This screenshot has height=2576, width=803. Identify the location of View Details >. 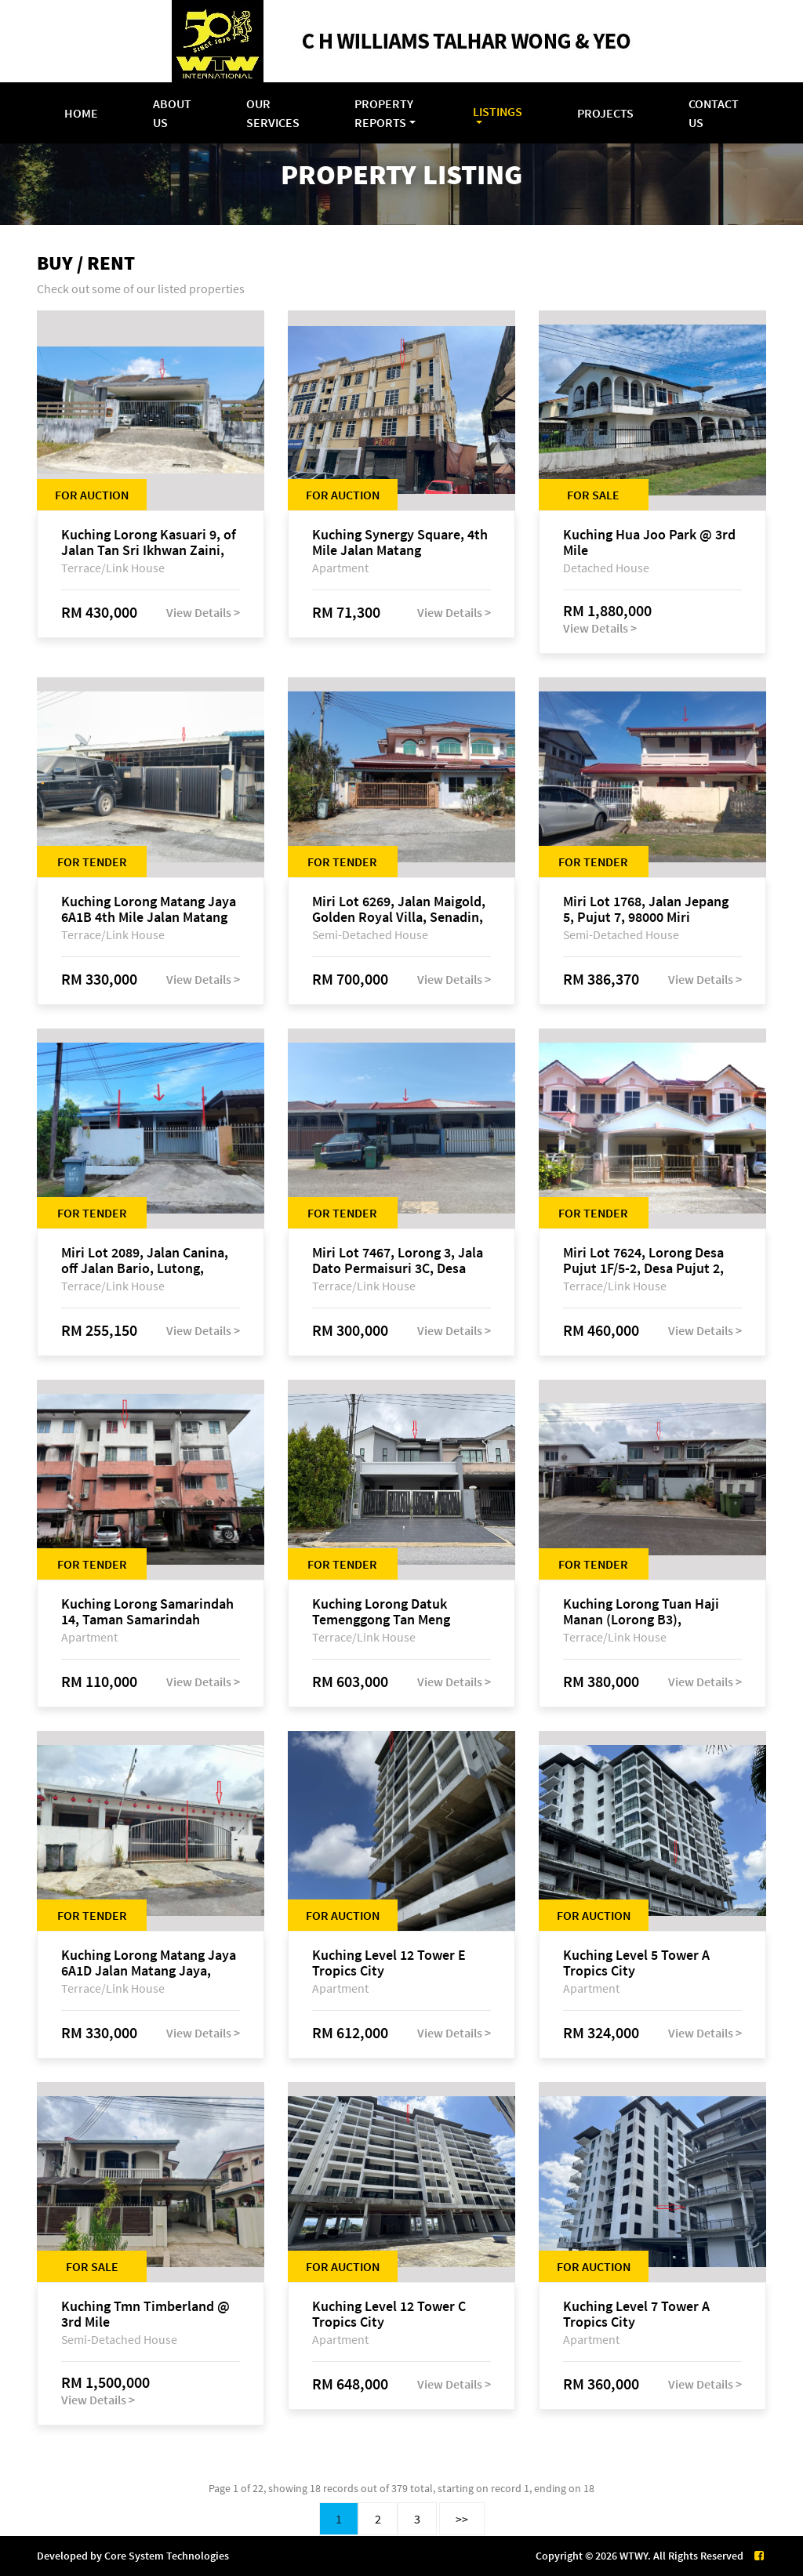
(203, 612).